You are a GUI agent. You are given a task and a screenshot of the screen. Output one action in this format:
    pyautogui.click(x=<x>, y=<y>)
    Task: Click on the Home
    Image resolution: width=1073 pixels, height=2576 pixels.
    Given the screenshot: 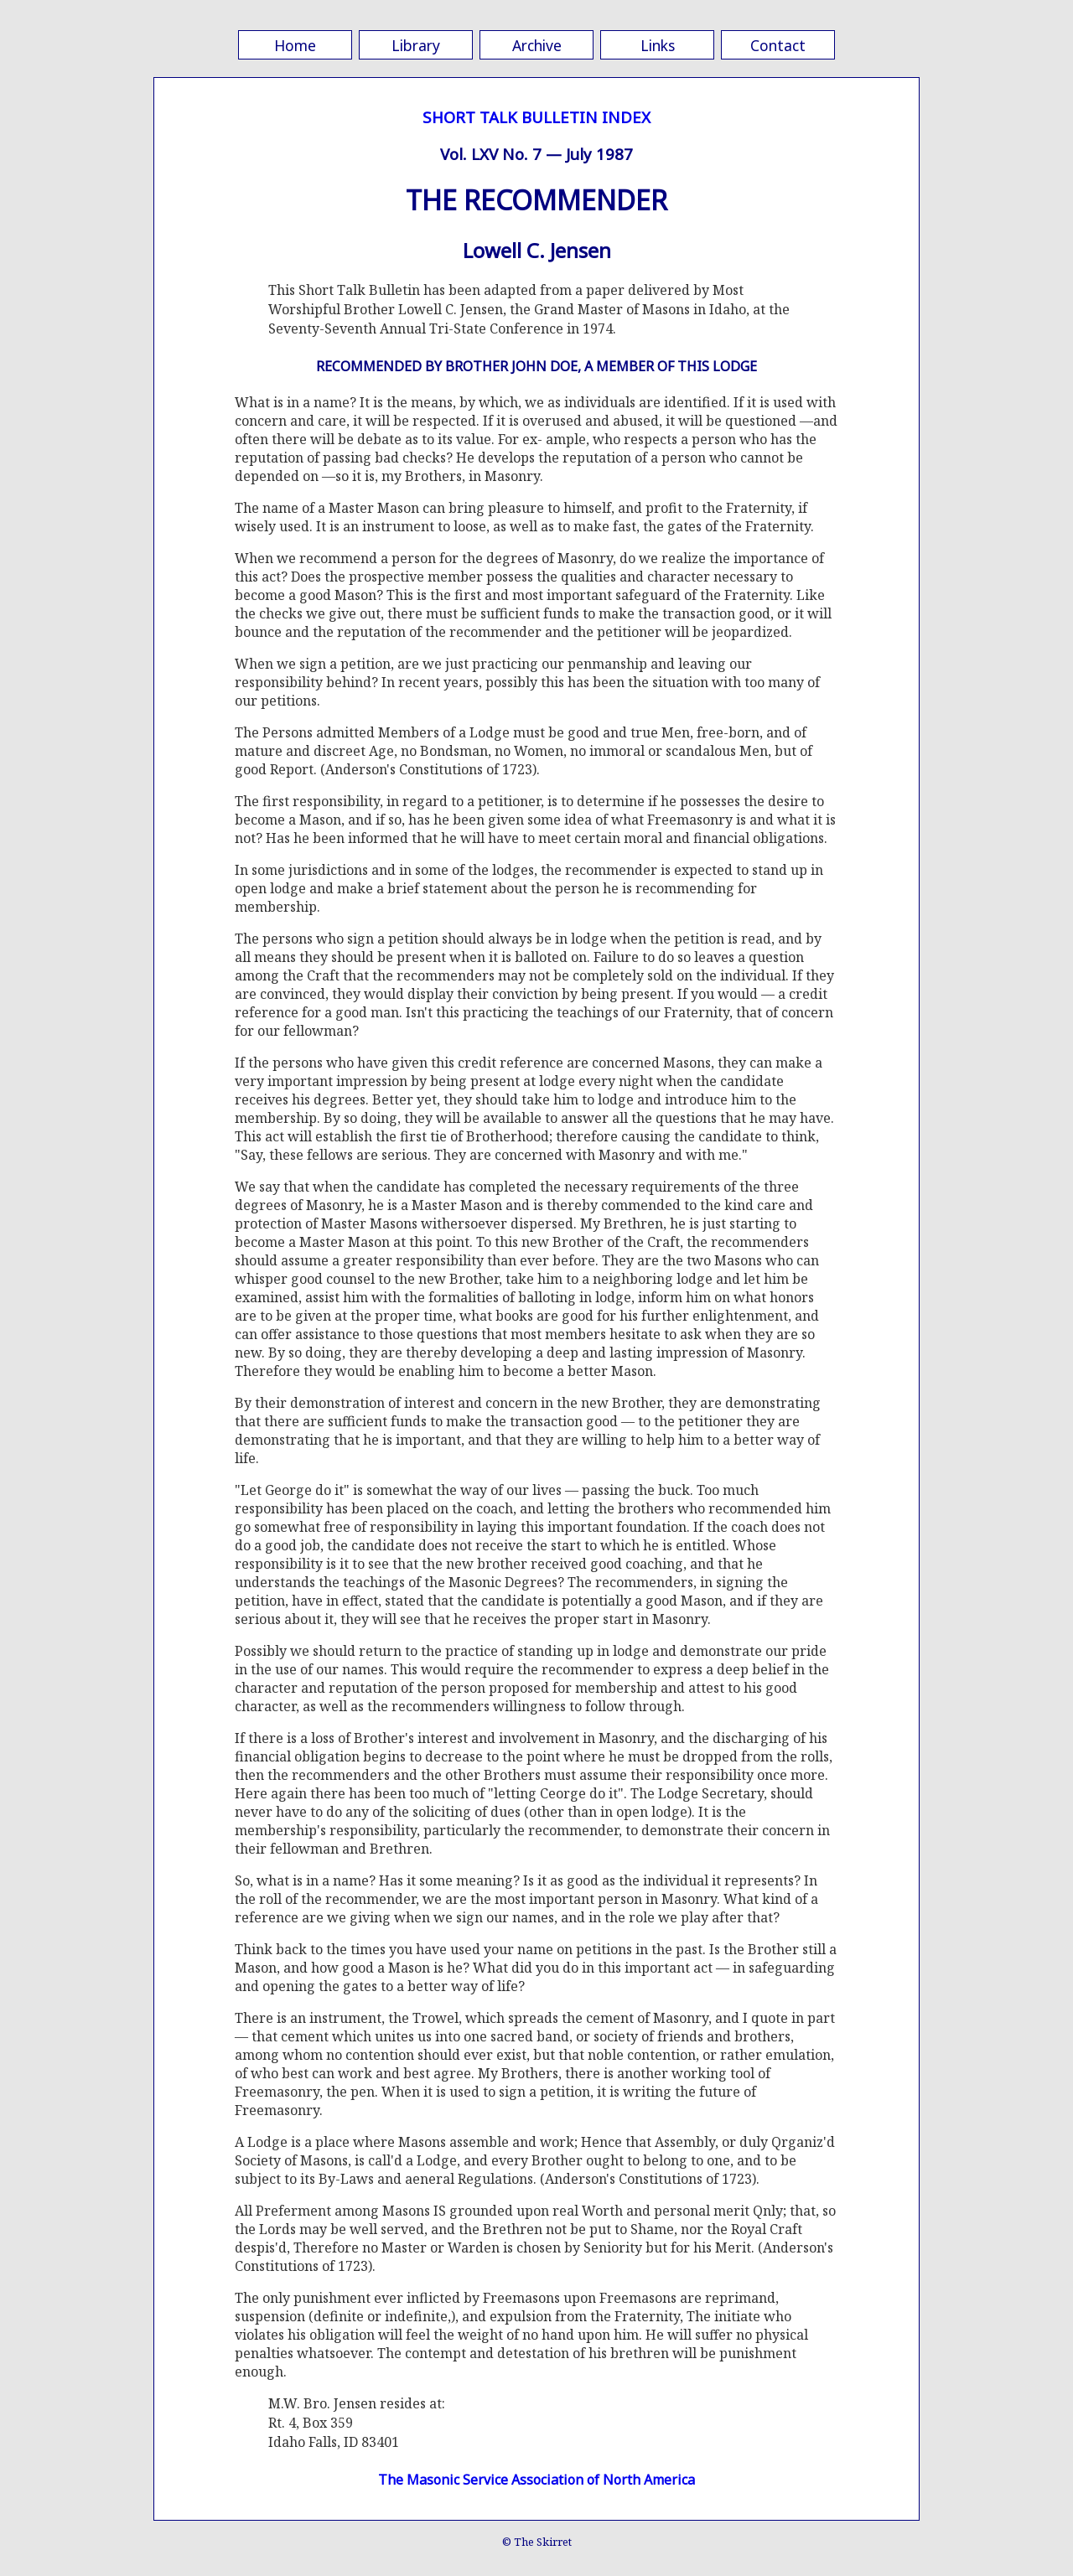 What is the action you would take?
    pyautogui.click(x=295, y=45)
    